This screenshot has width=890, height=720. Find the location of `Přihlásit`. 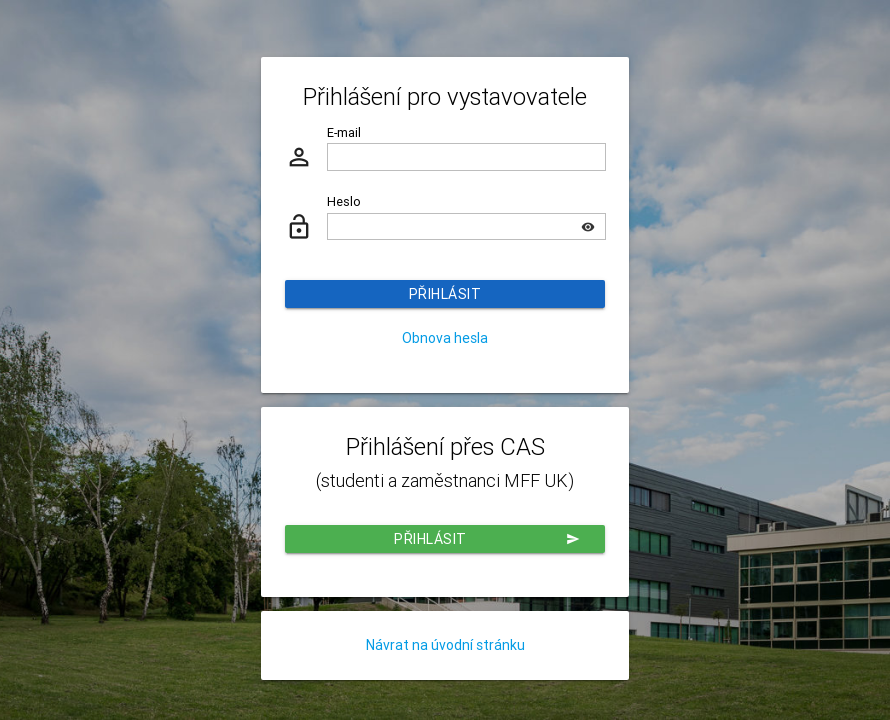

Přihlásit is located at coordinates (445, 294).